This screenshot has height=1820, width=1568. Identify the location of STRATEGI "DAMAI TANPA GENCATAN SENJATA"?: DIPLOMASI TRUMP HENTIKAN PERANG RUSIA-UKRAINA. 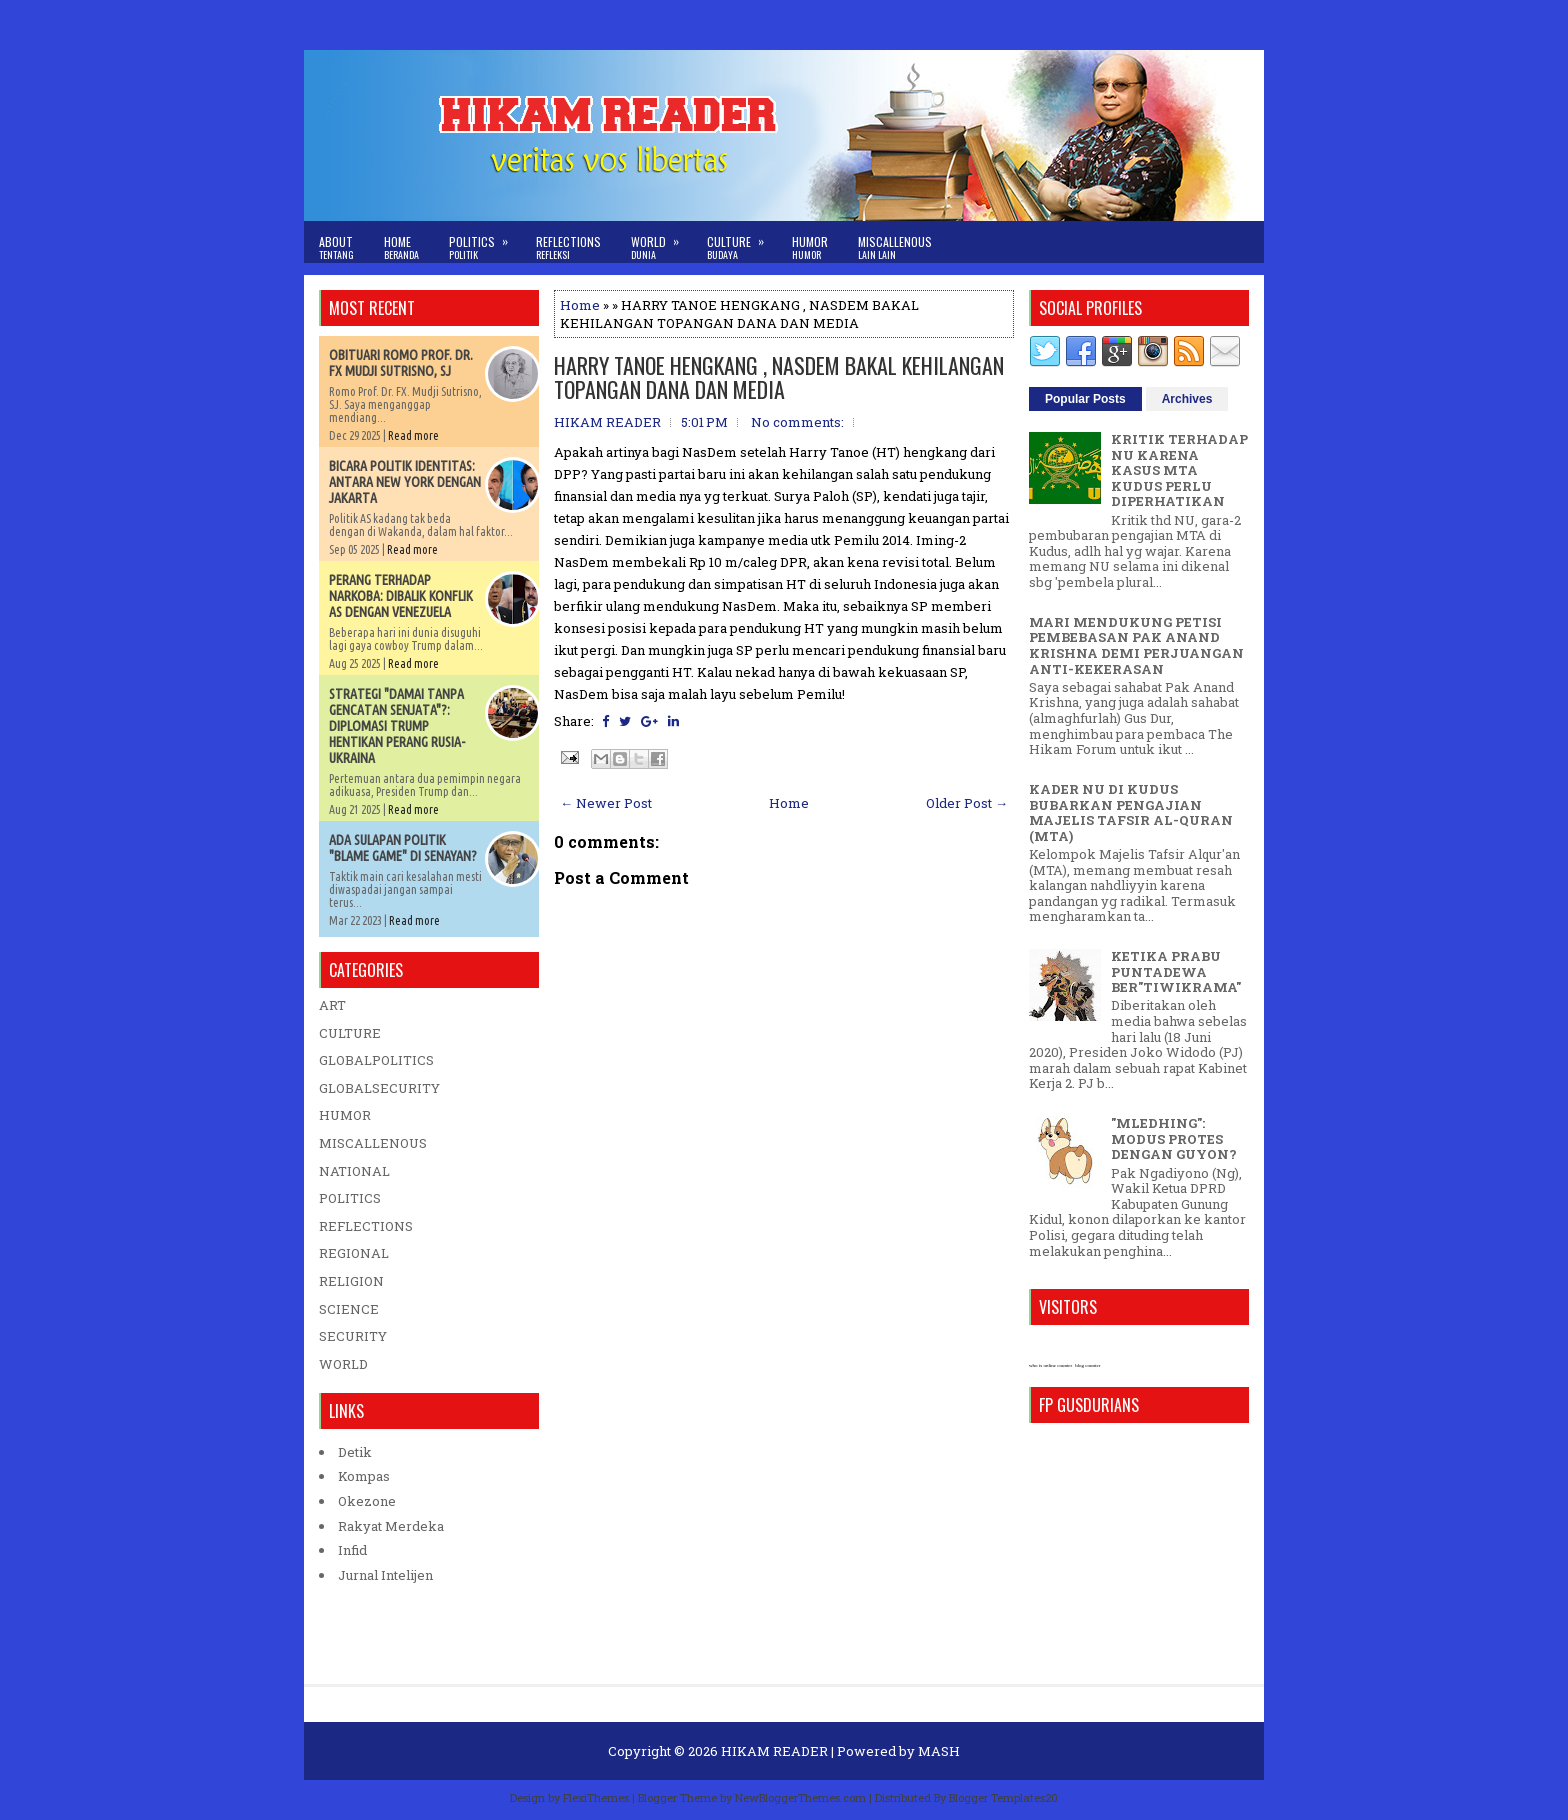
(397, 726).